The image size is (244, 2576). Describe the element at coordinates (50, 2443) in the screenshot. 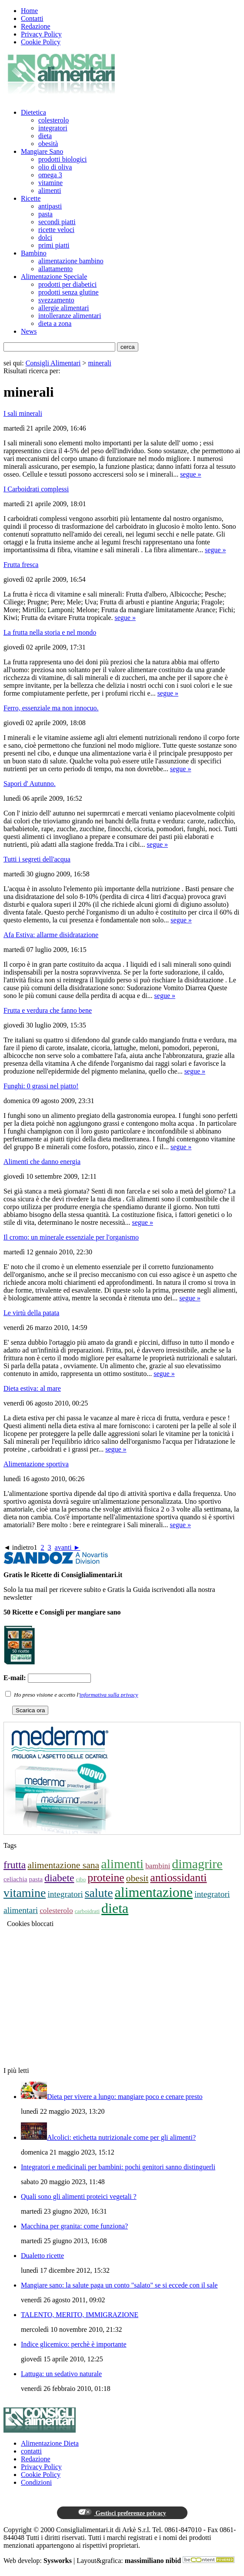

I see `Alimentazione Dieta` at that location.